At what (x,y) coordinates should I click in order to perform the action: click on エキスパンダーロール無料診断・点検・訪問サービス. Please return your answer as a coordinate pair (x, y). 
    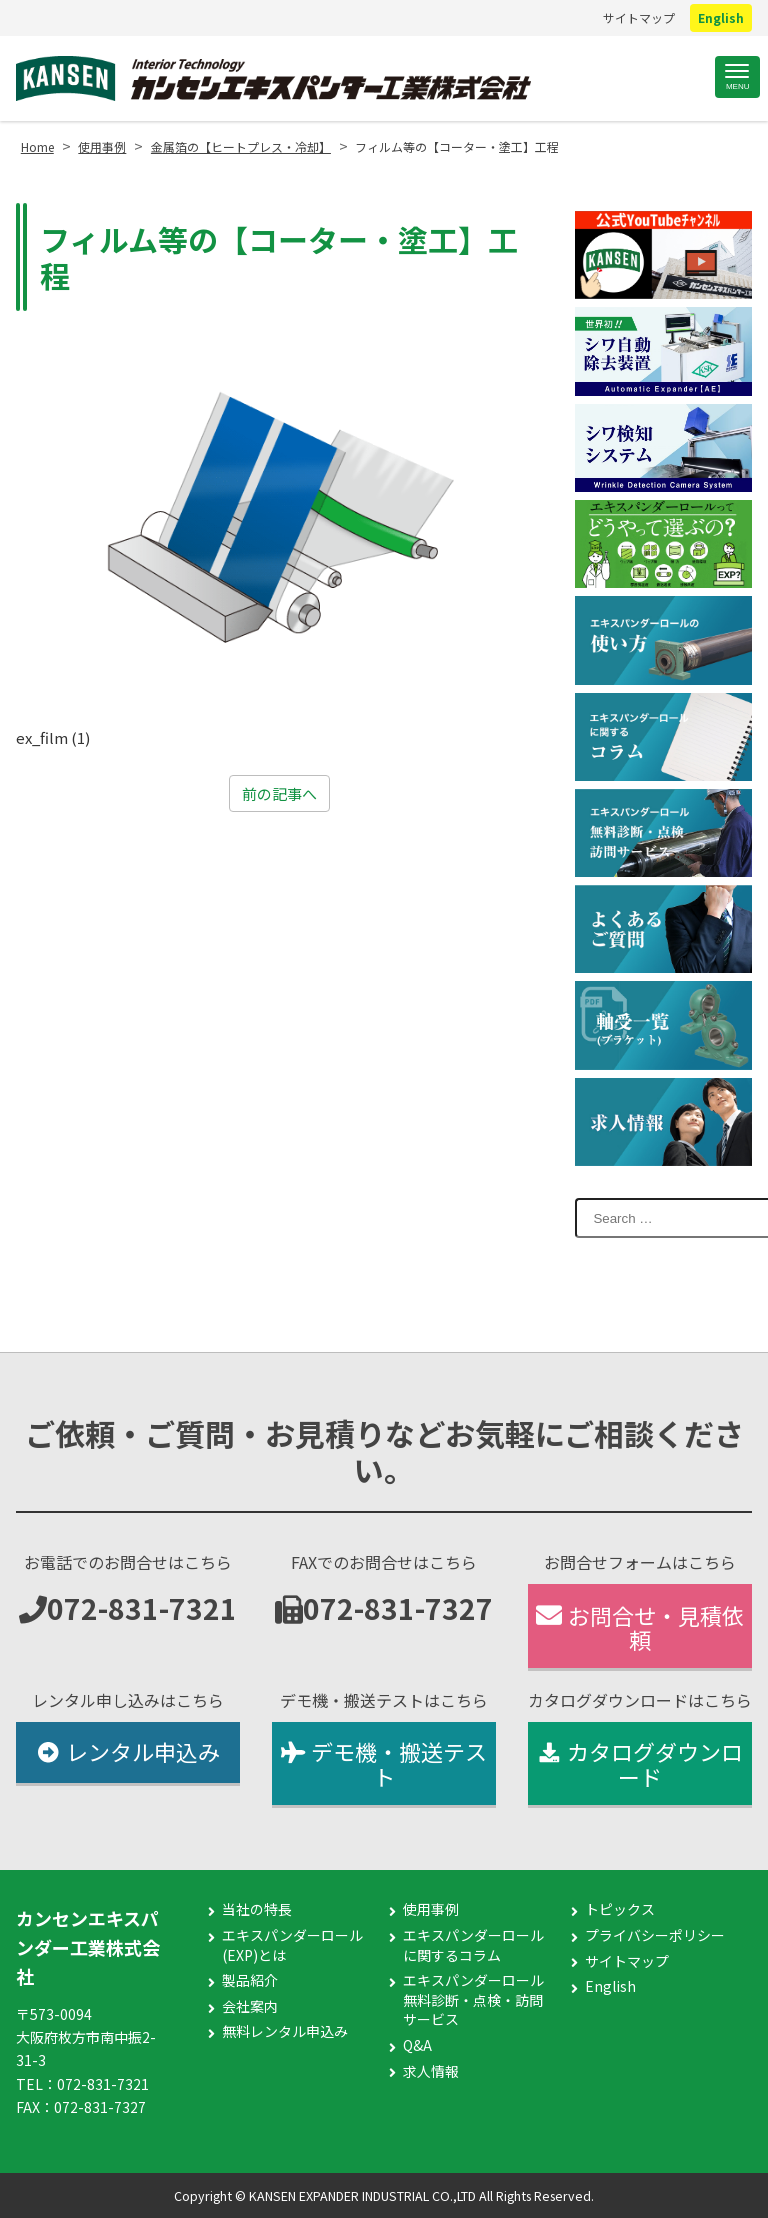
    Looking at the image, I should click on (473, 2000).